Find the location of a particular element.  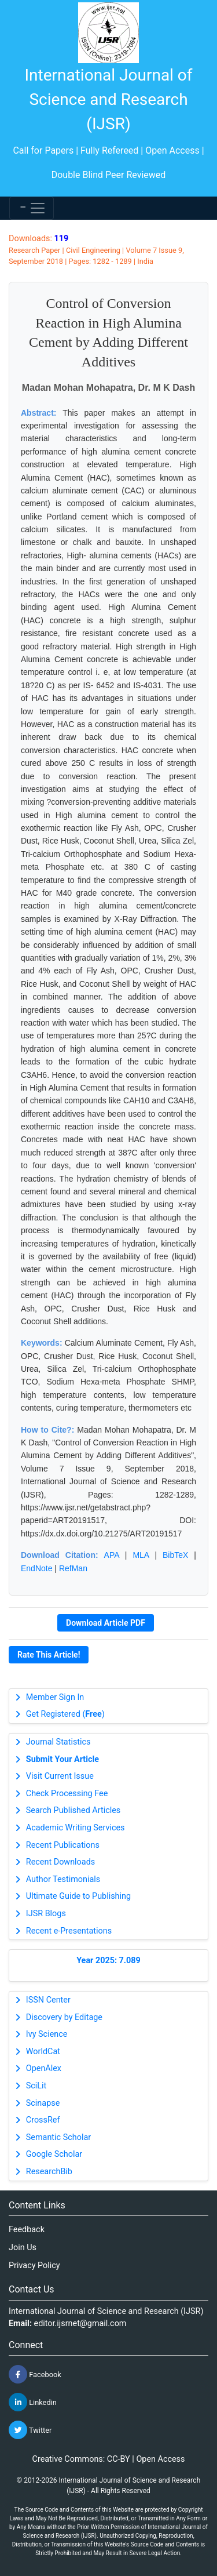

Scinapse is located at coordinates (43, 2103).